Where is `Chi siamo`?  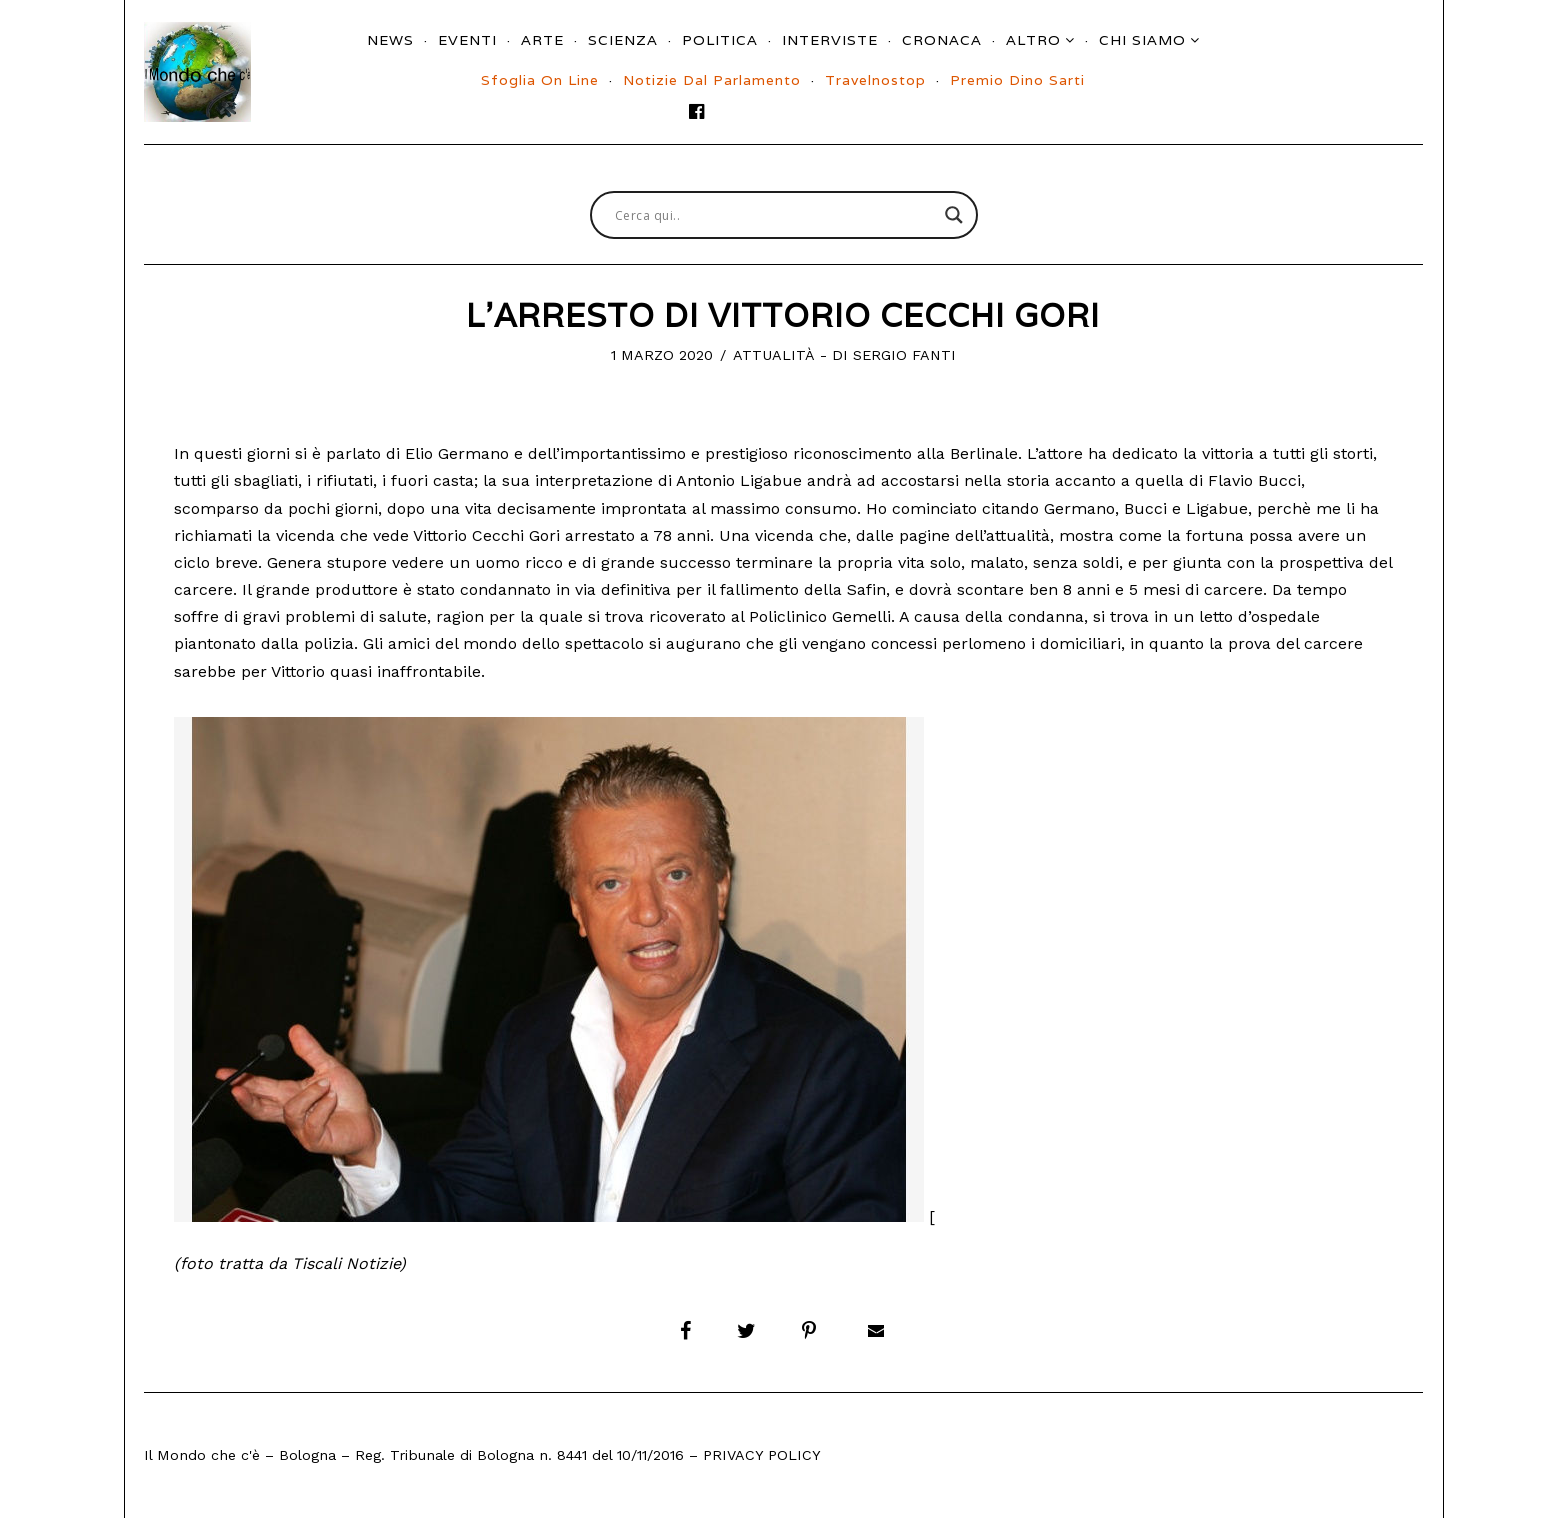 Chi siamo is located at coordinates (1142, 40).